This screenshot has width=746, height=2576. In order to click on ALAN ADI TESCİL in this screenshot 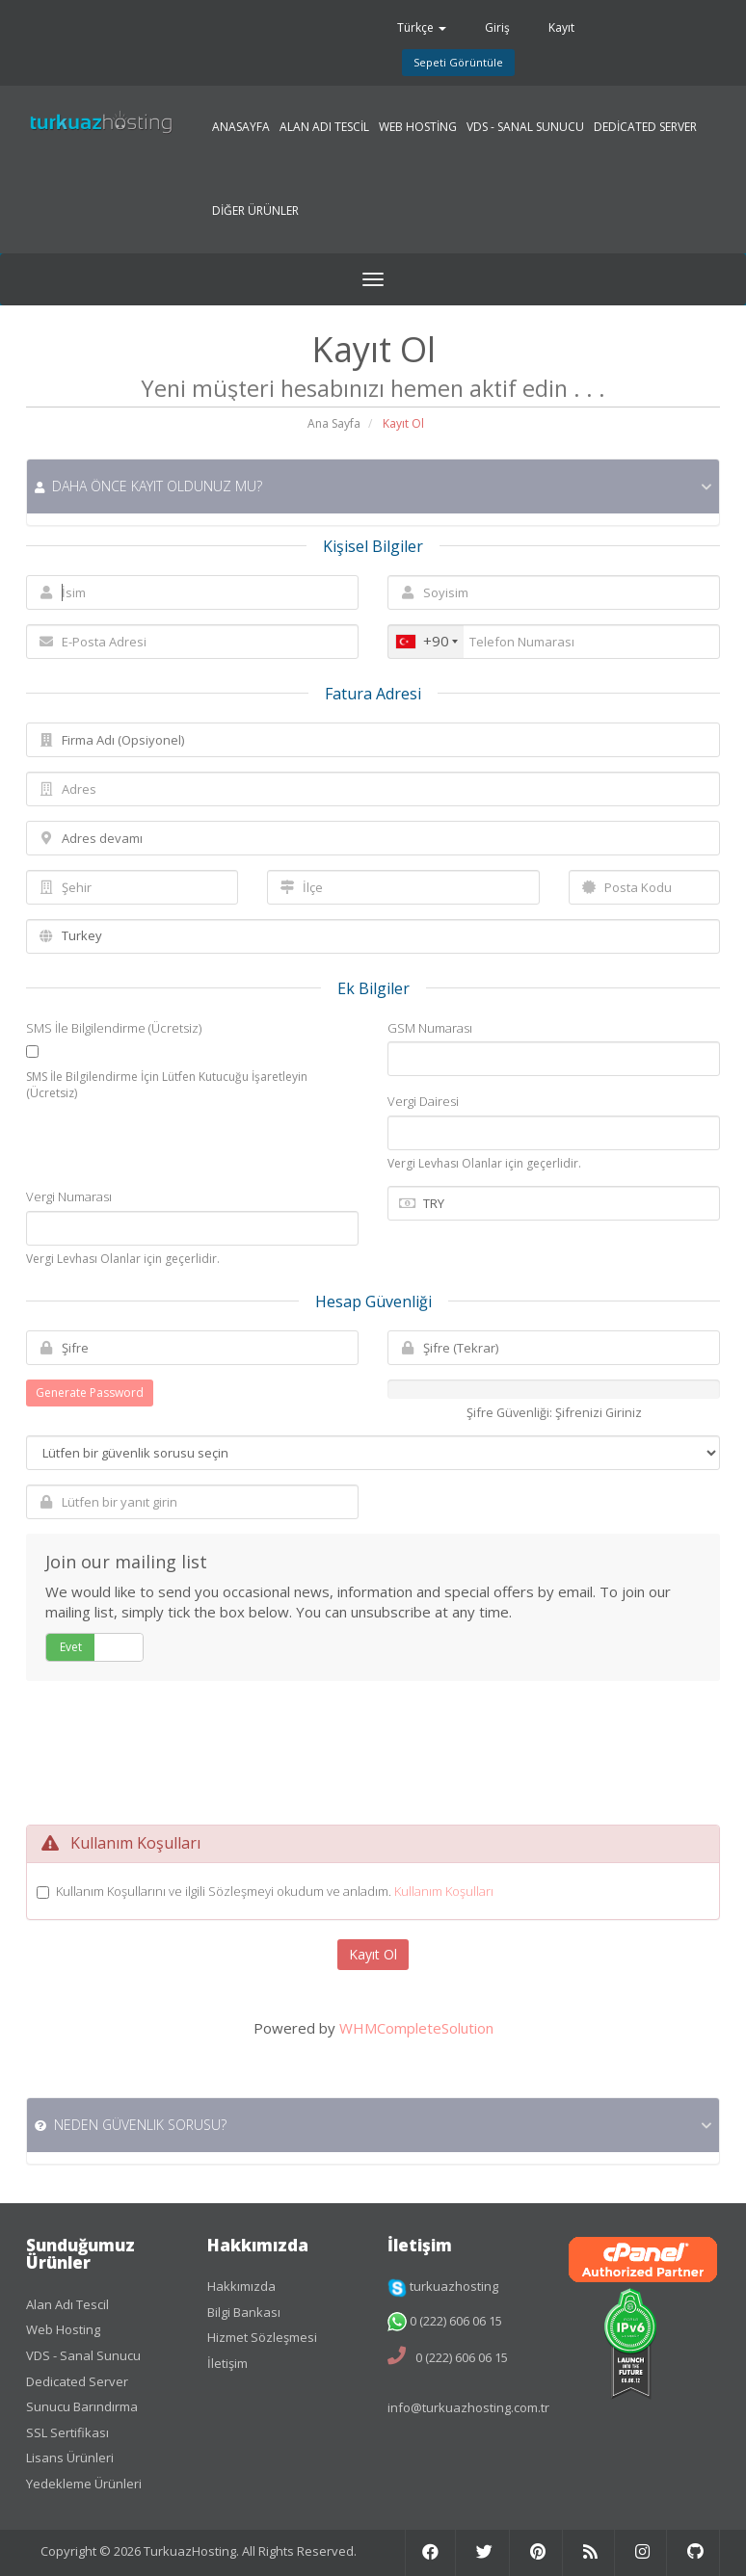, I will do `click(324, 127)`.